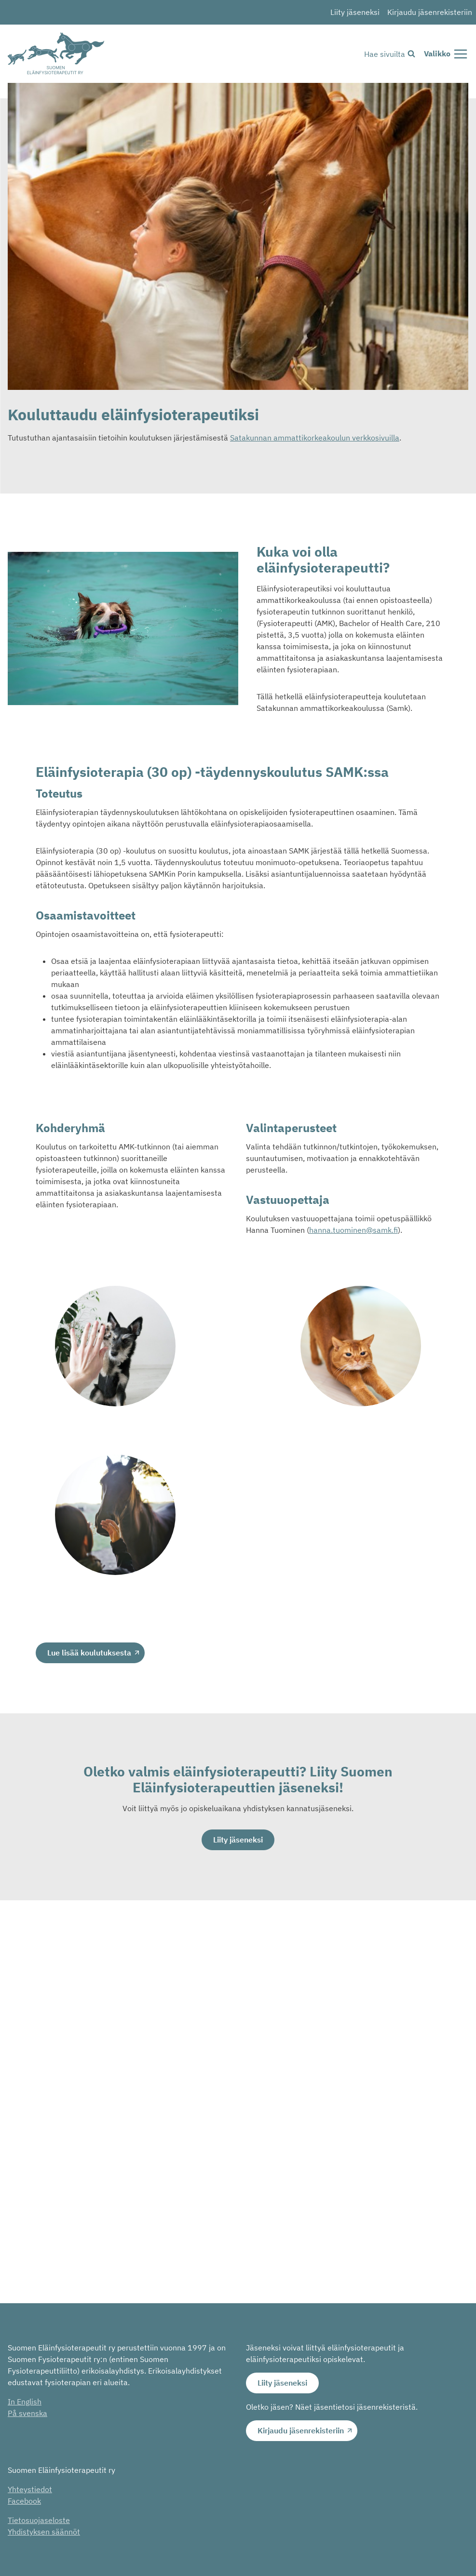  Describe the element at coordinates (429, 12) in the screenshot. I see `Kirjaudu jäsenrekisteriin` at that location.